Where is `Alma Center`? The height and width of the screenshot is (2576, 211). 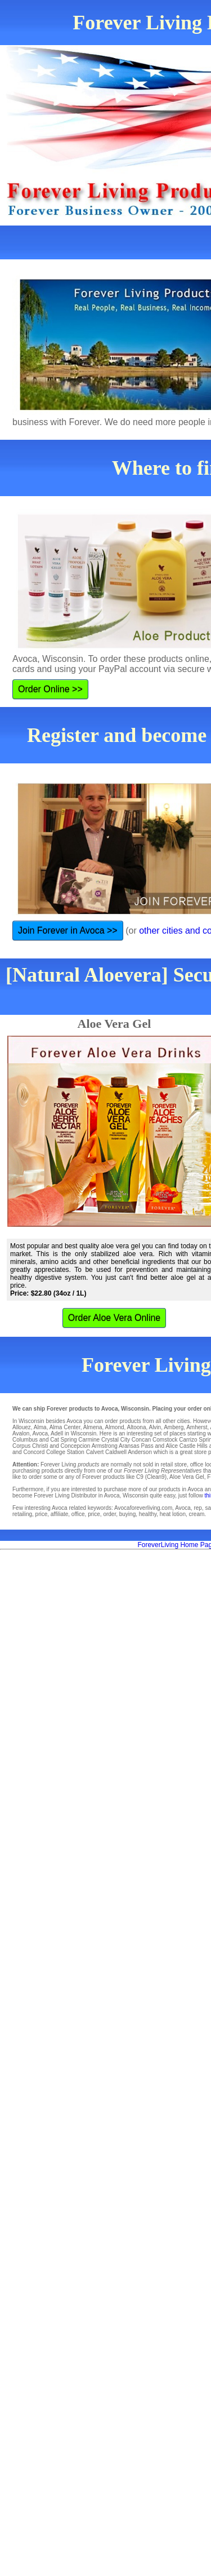
Alma Center is located at coordinates (65, 1427).